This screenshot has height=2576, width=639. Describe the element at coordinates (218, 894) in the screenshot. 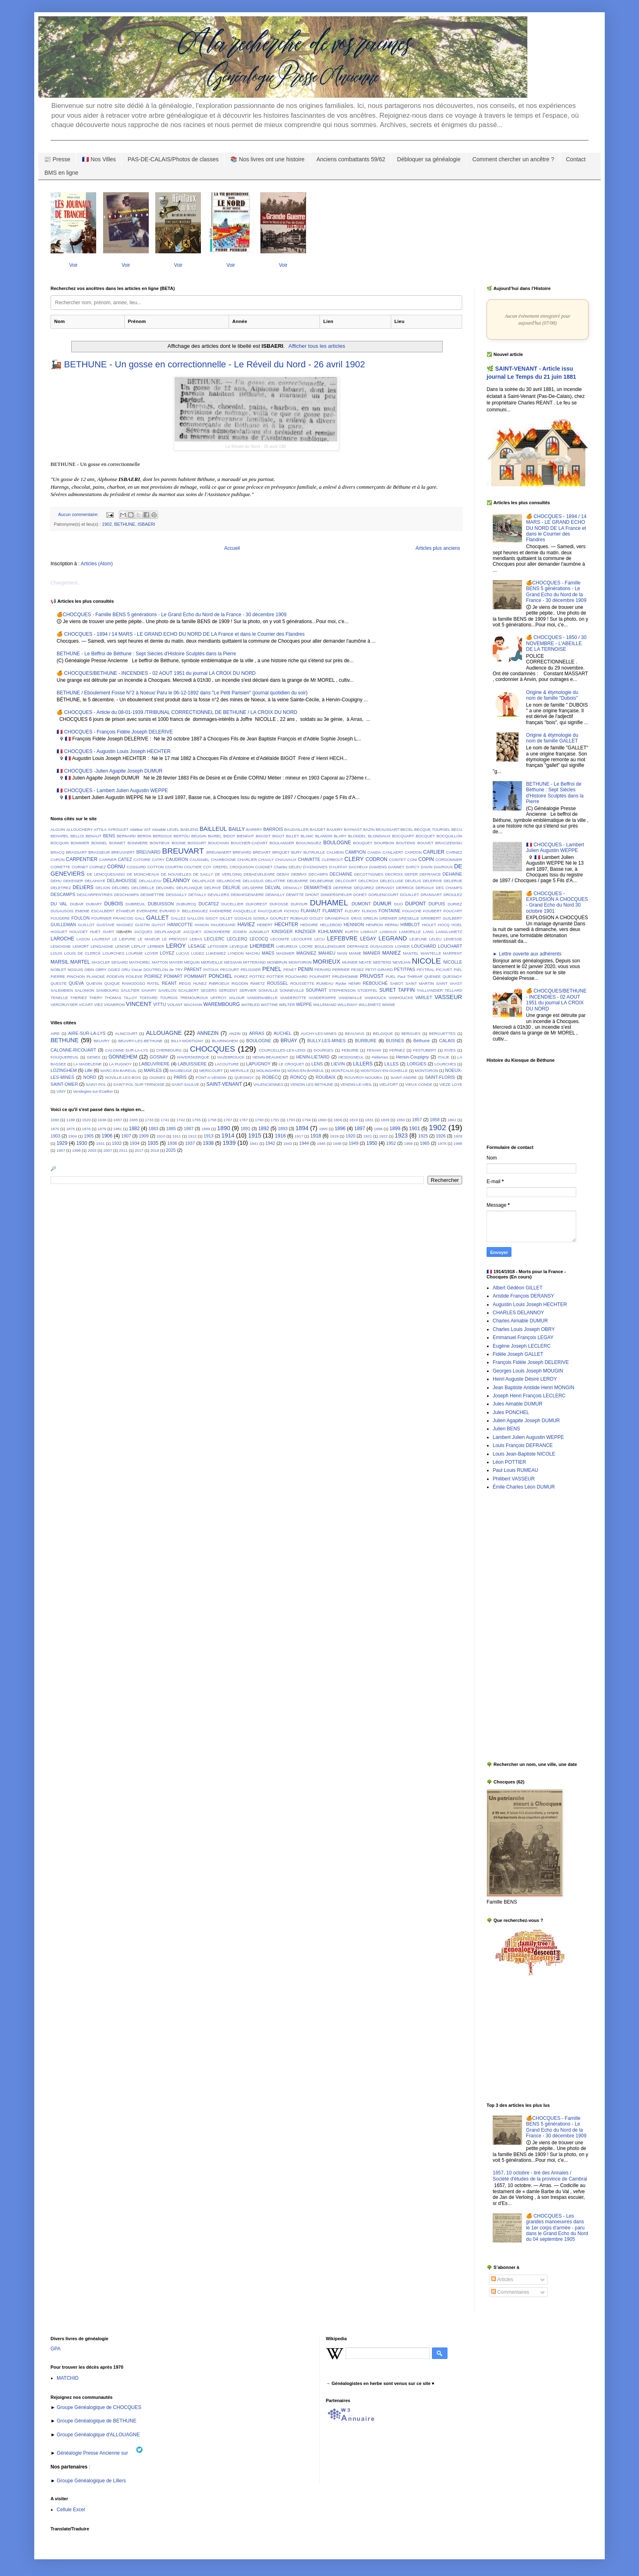

I see `DEVILLERS` at that location.